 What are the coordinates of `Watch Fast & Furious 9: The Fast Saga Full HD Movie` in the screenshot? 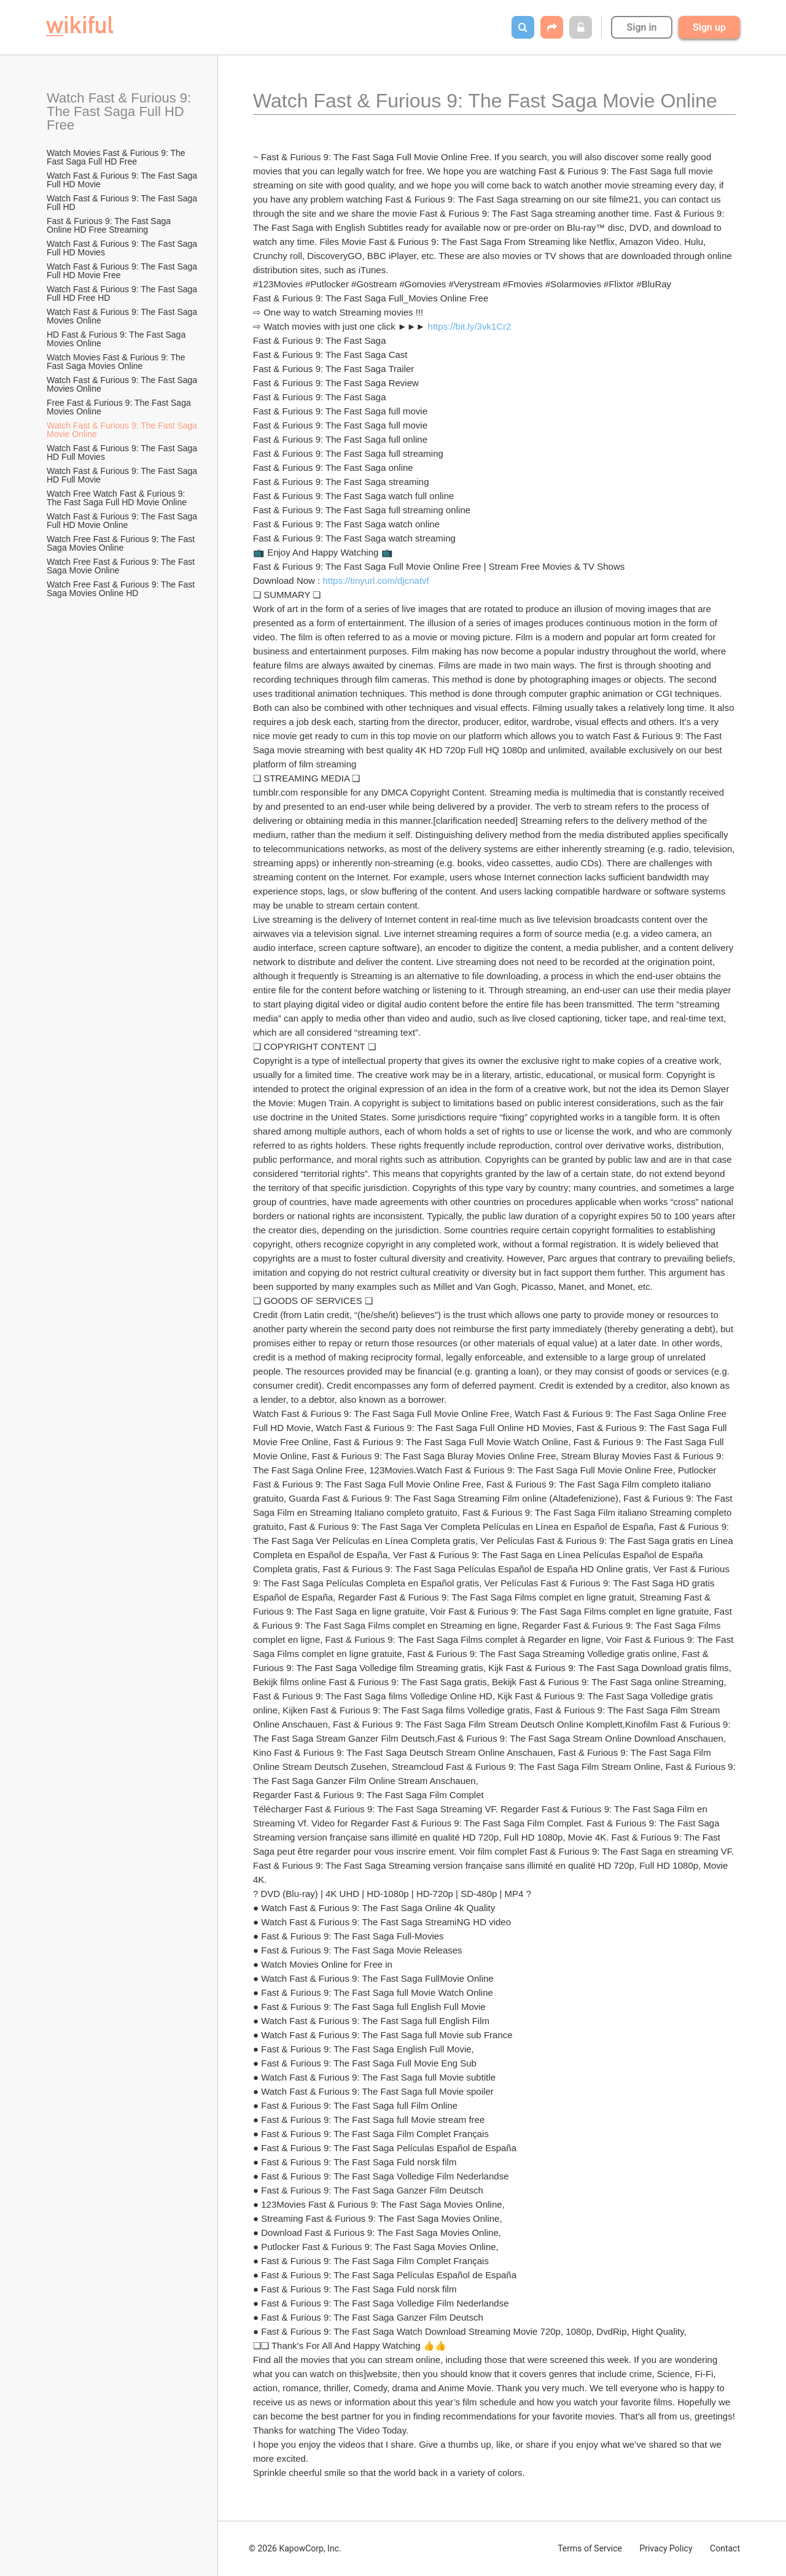 It's located at (123, 180).